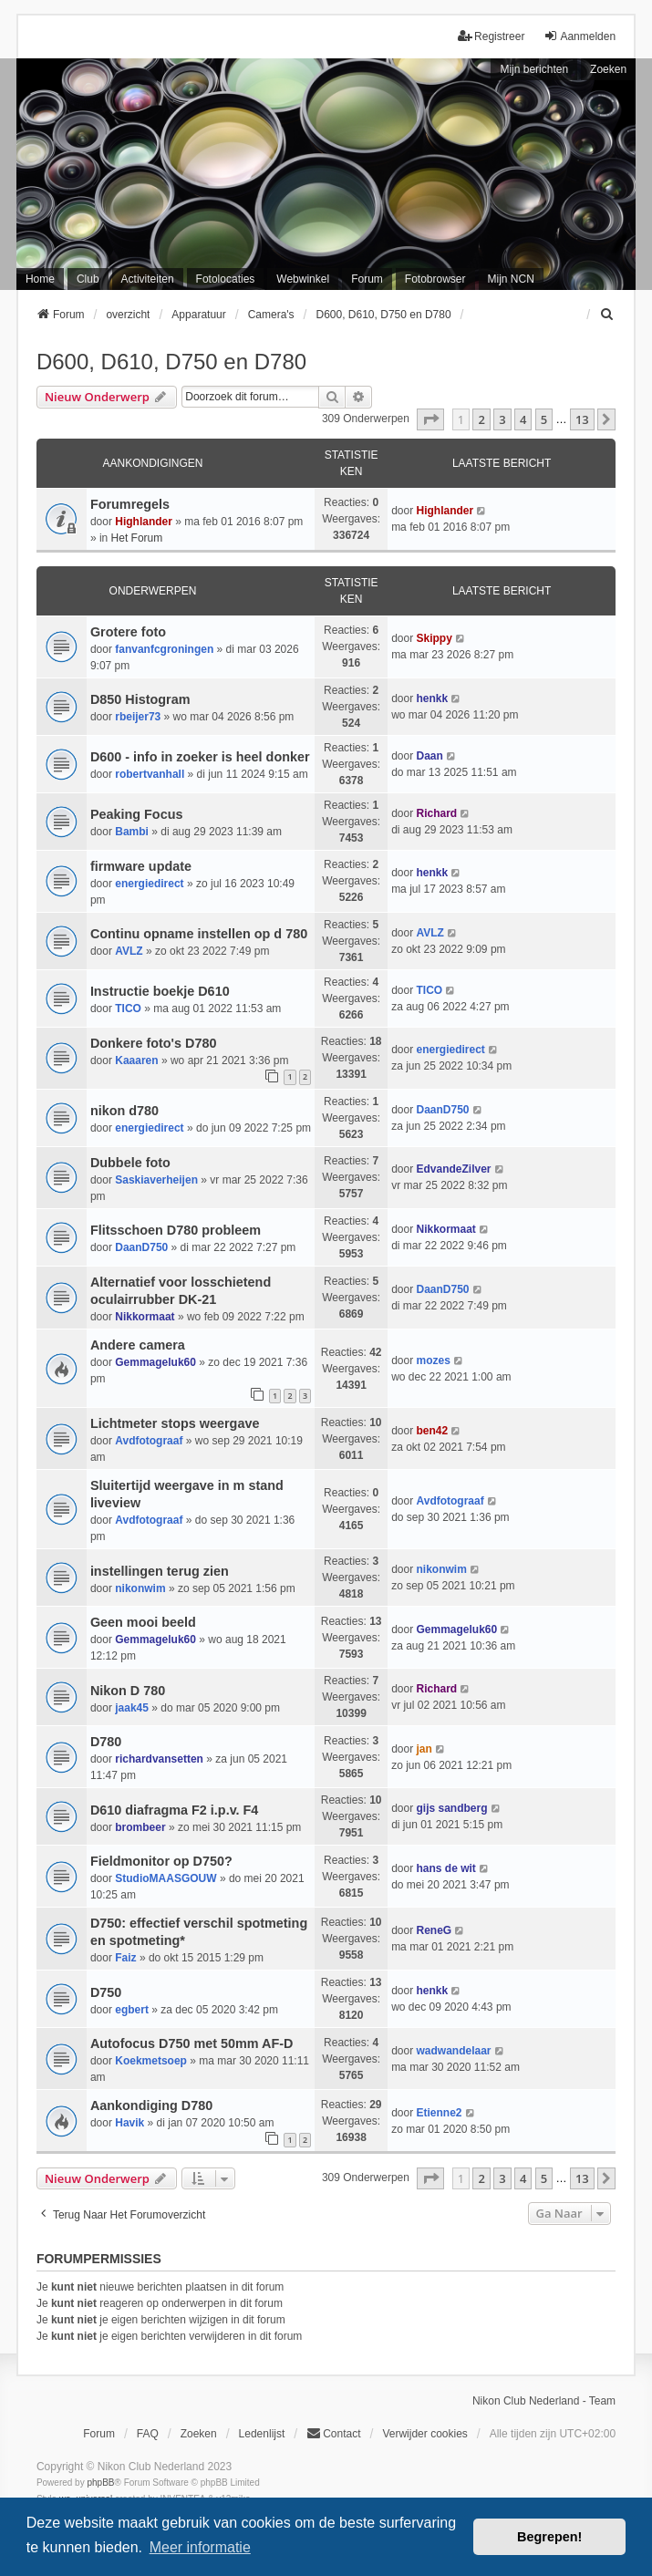  Describe the element at coordinates (433, 1930) in the screenshot. I see `ReneG` at that location.